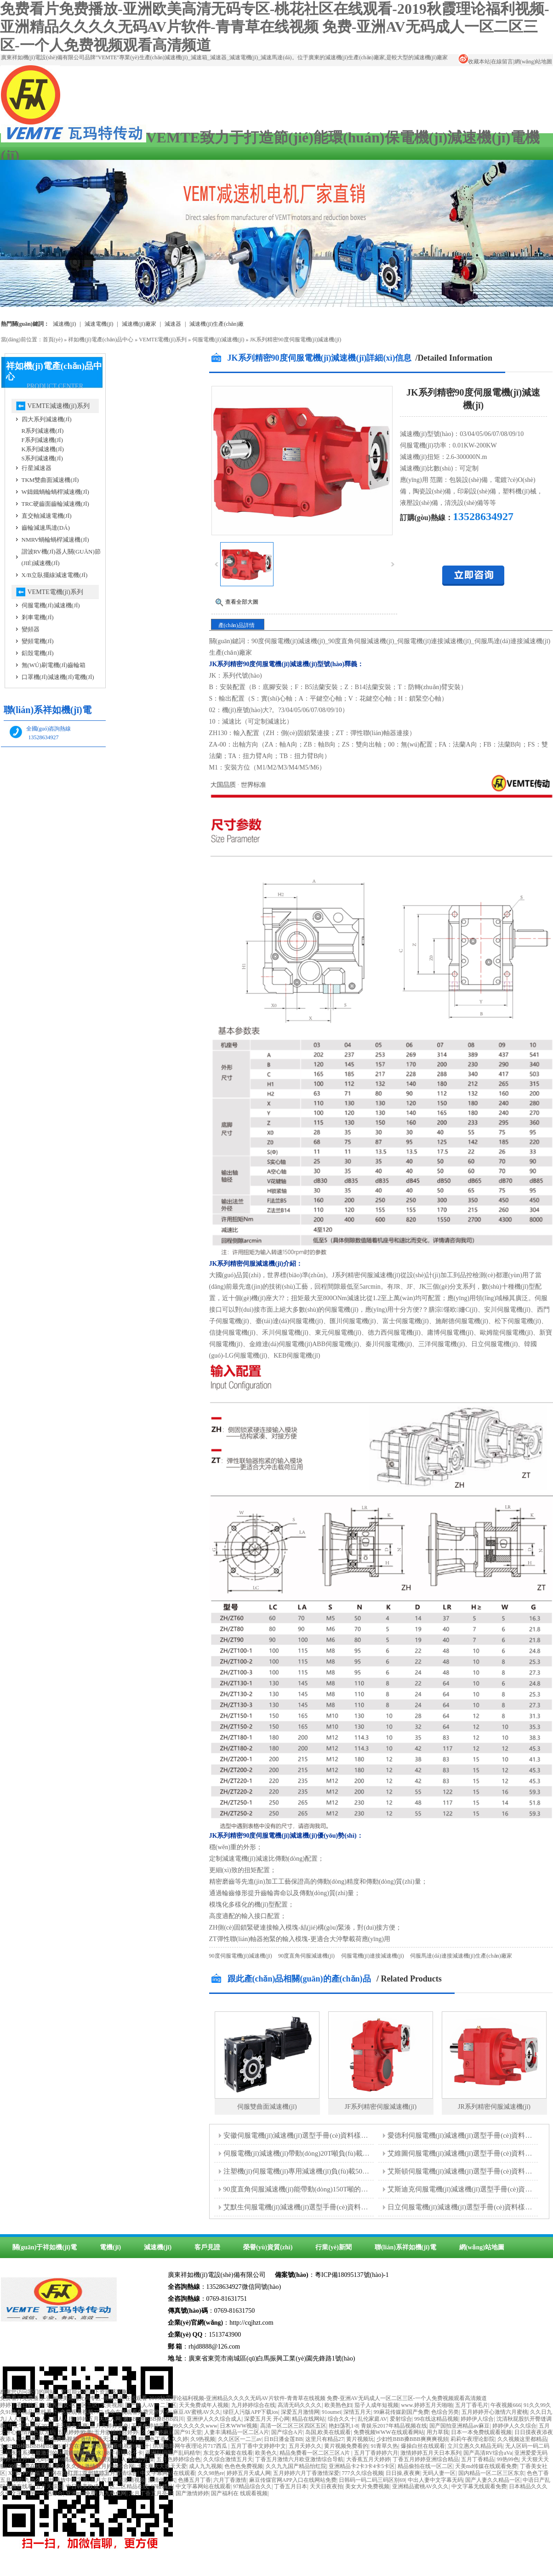  I want to click on 91oumei, so click(331, 2412).